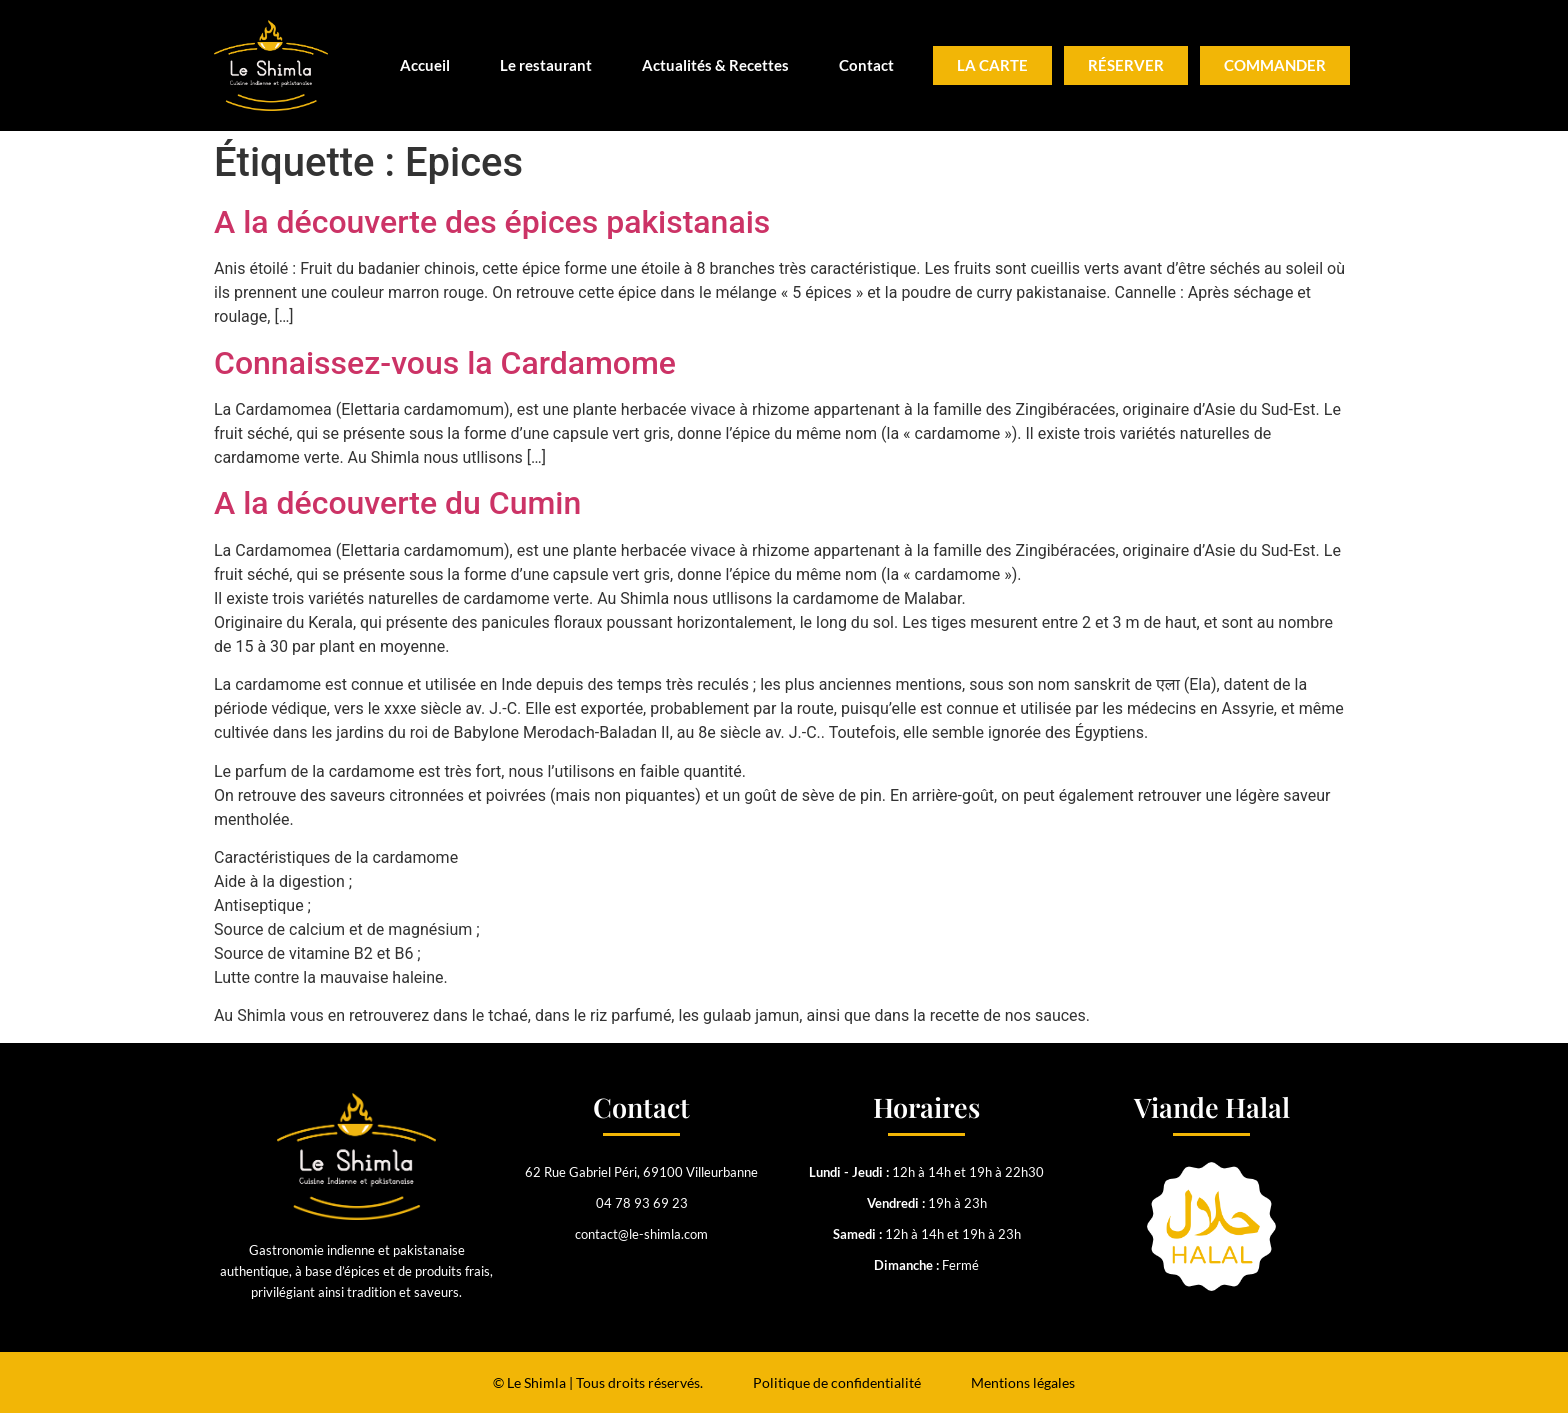 This screenshot has width=1568, height=1413. Describe the element at coordinates (866, 65) in the screenshot. I see `Contact` at that location.